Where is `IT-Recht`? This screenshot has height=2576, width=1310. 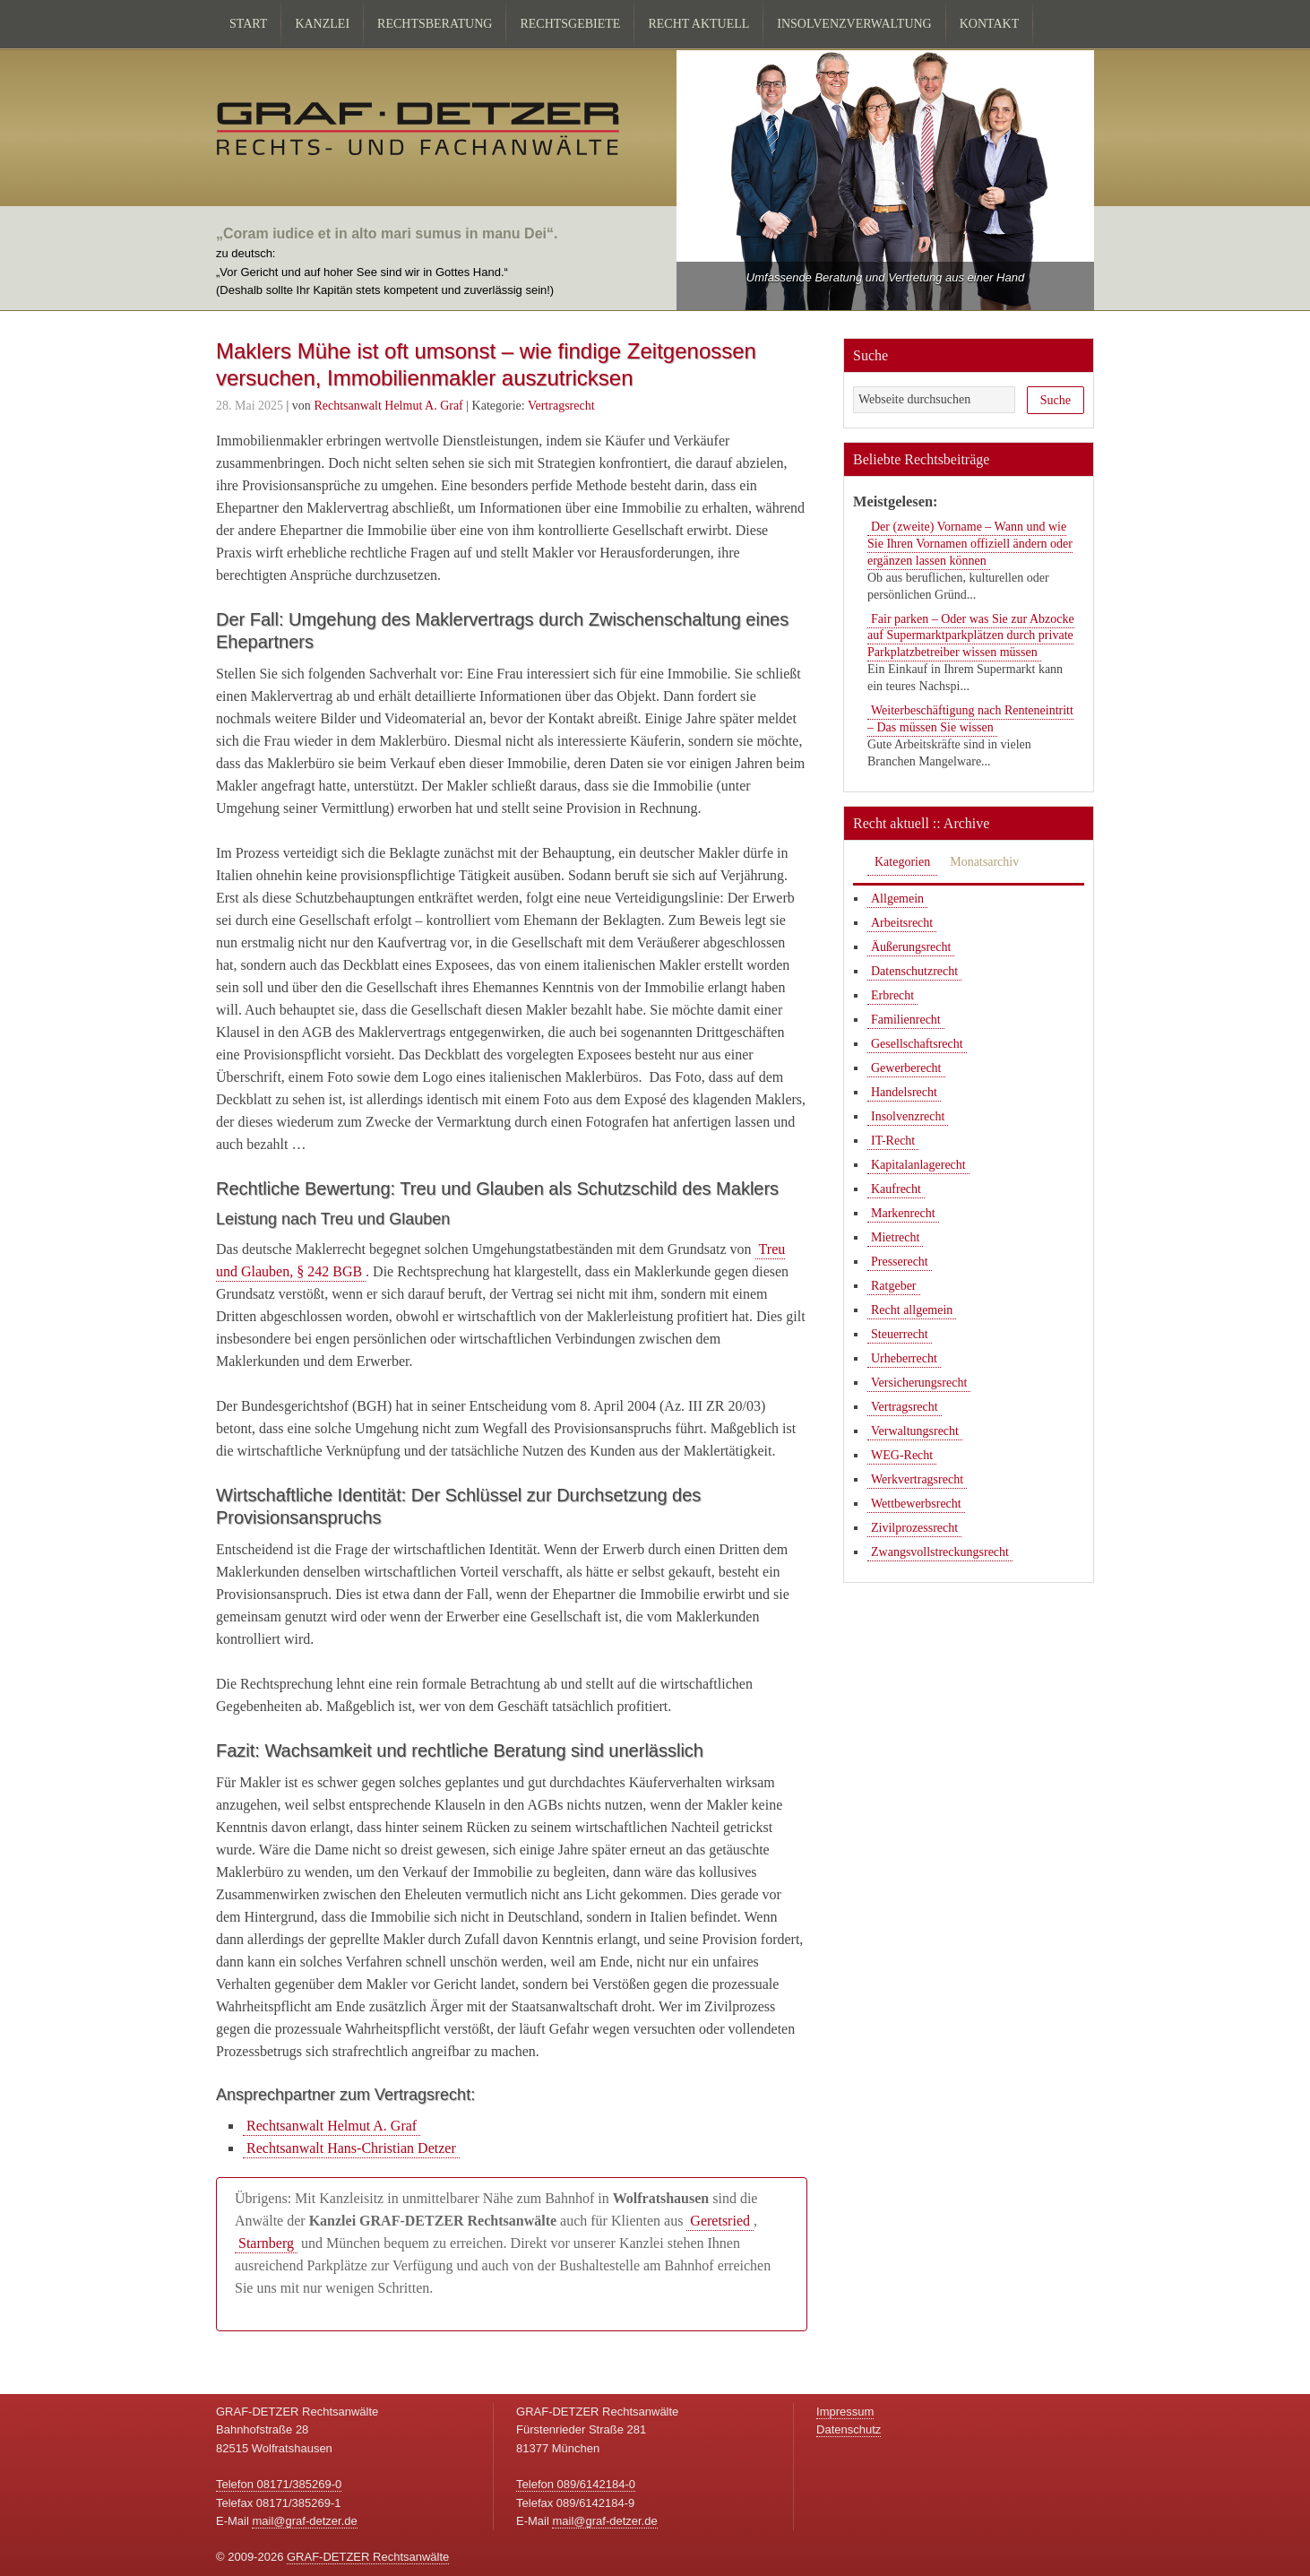
IT-Recht is located at coordinates (893, 1140).